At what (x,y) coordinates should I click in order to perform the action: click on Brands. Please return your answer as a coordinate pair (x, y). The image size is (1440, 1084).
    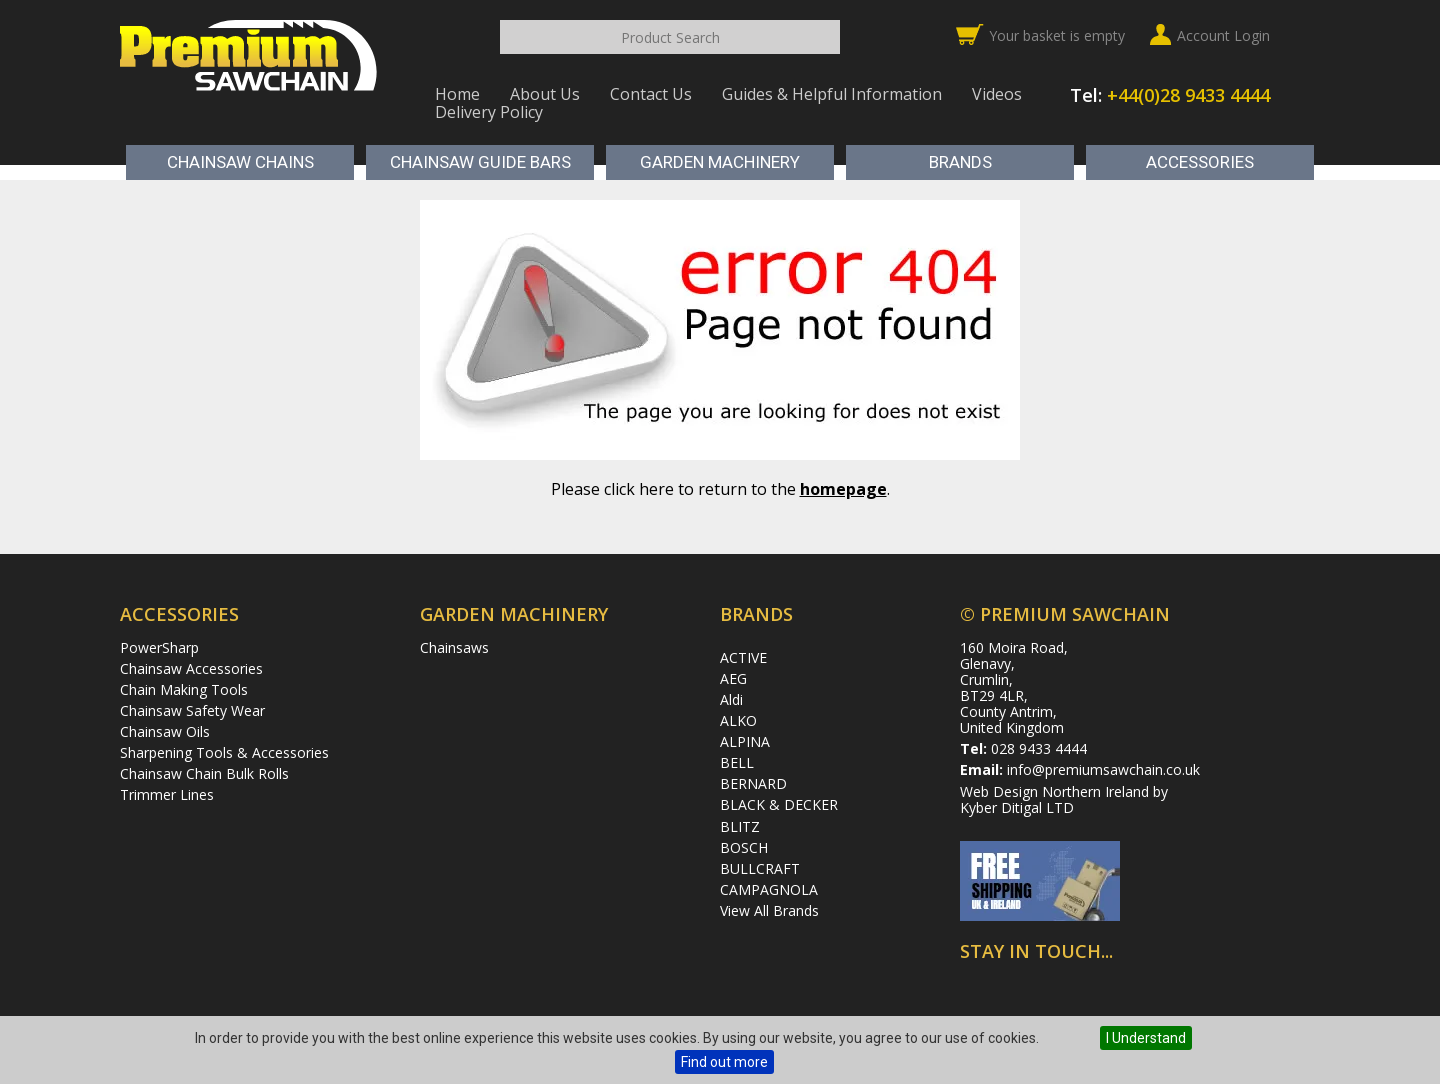
    Looking at the image, I should click on (960, 162).